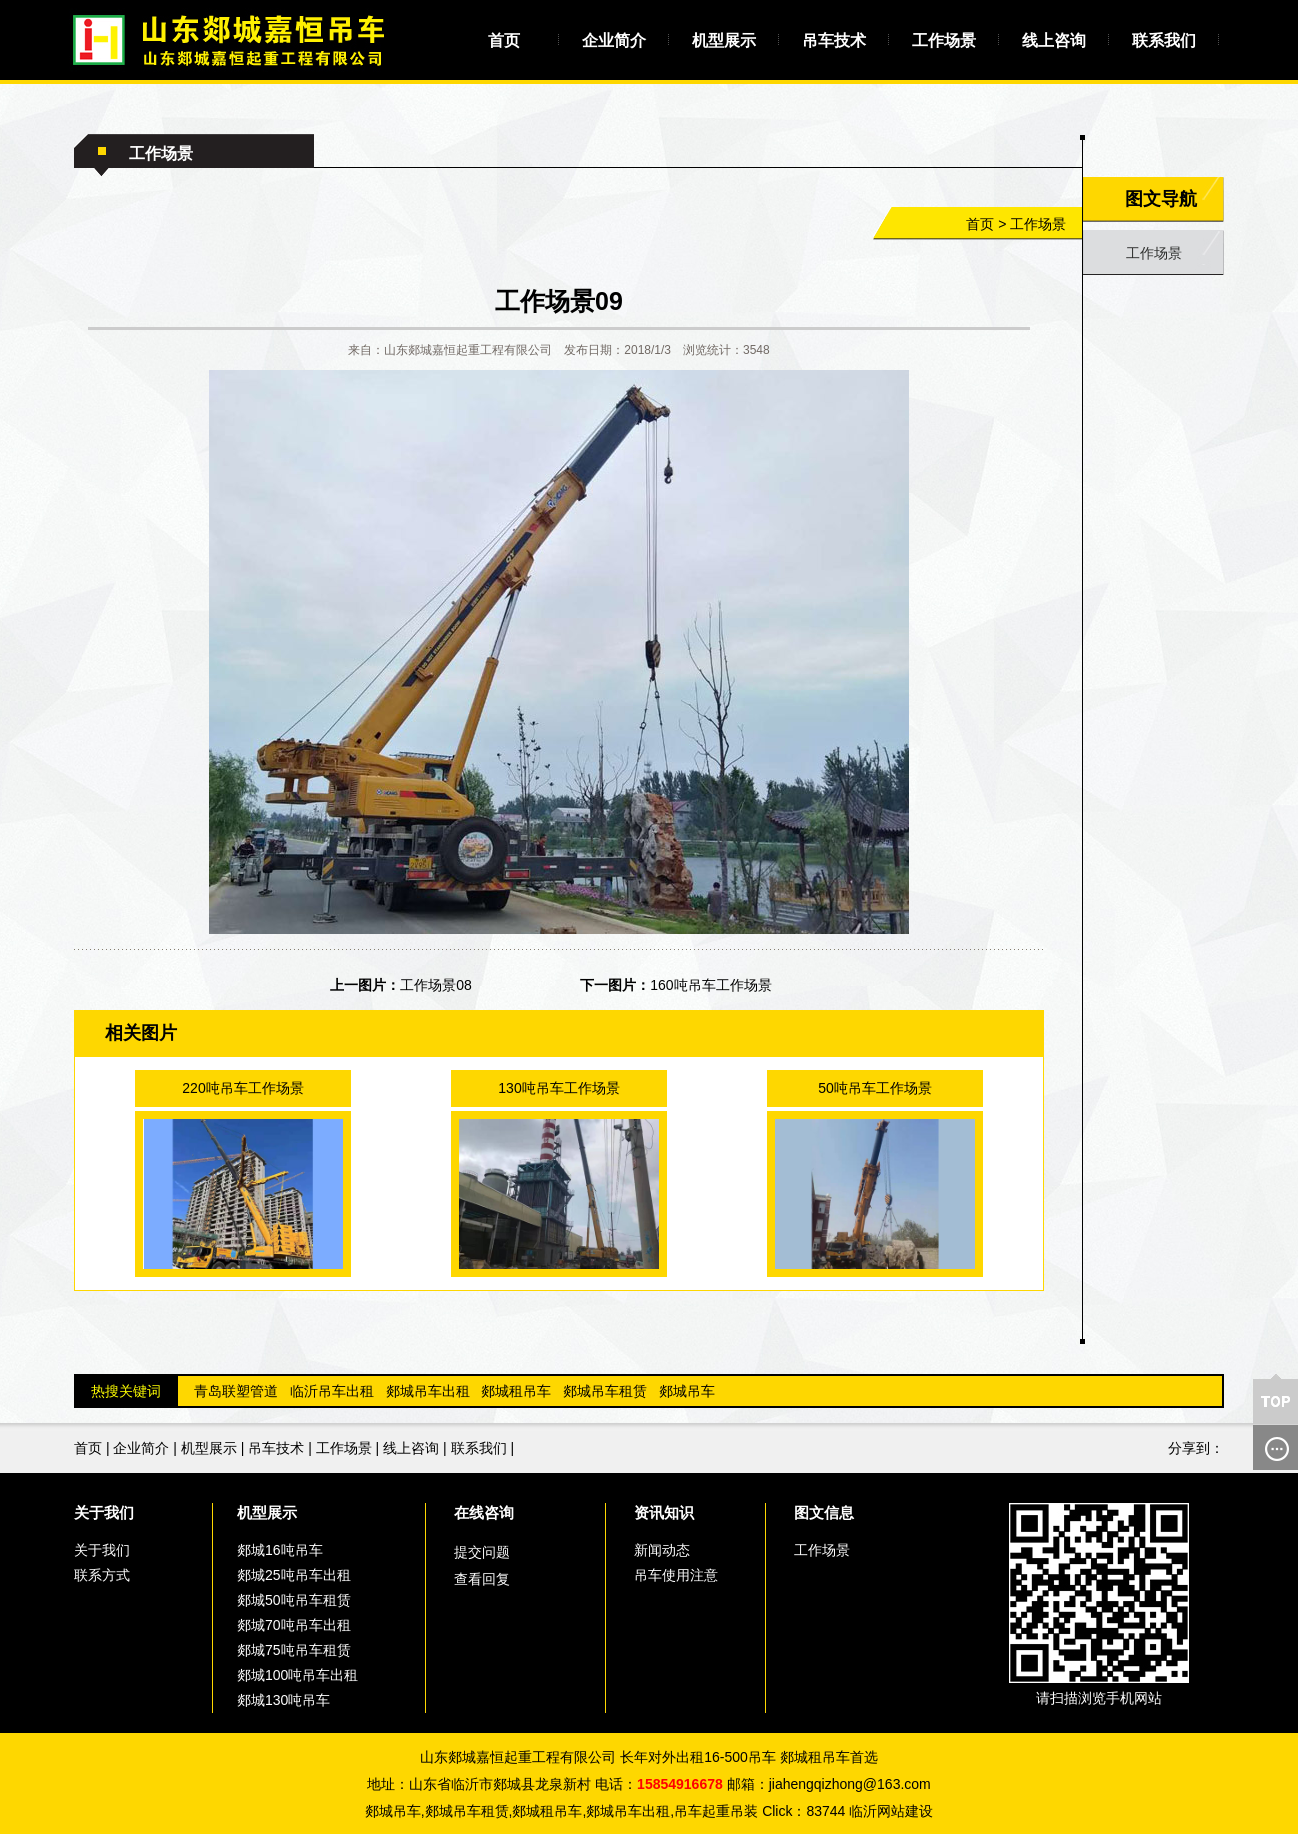 Image resolution: width=1298 pixels, height=1834 pixels. I want to click on 机型展示, so click(724, 40).